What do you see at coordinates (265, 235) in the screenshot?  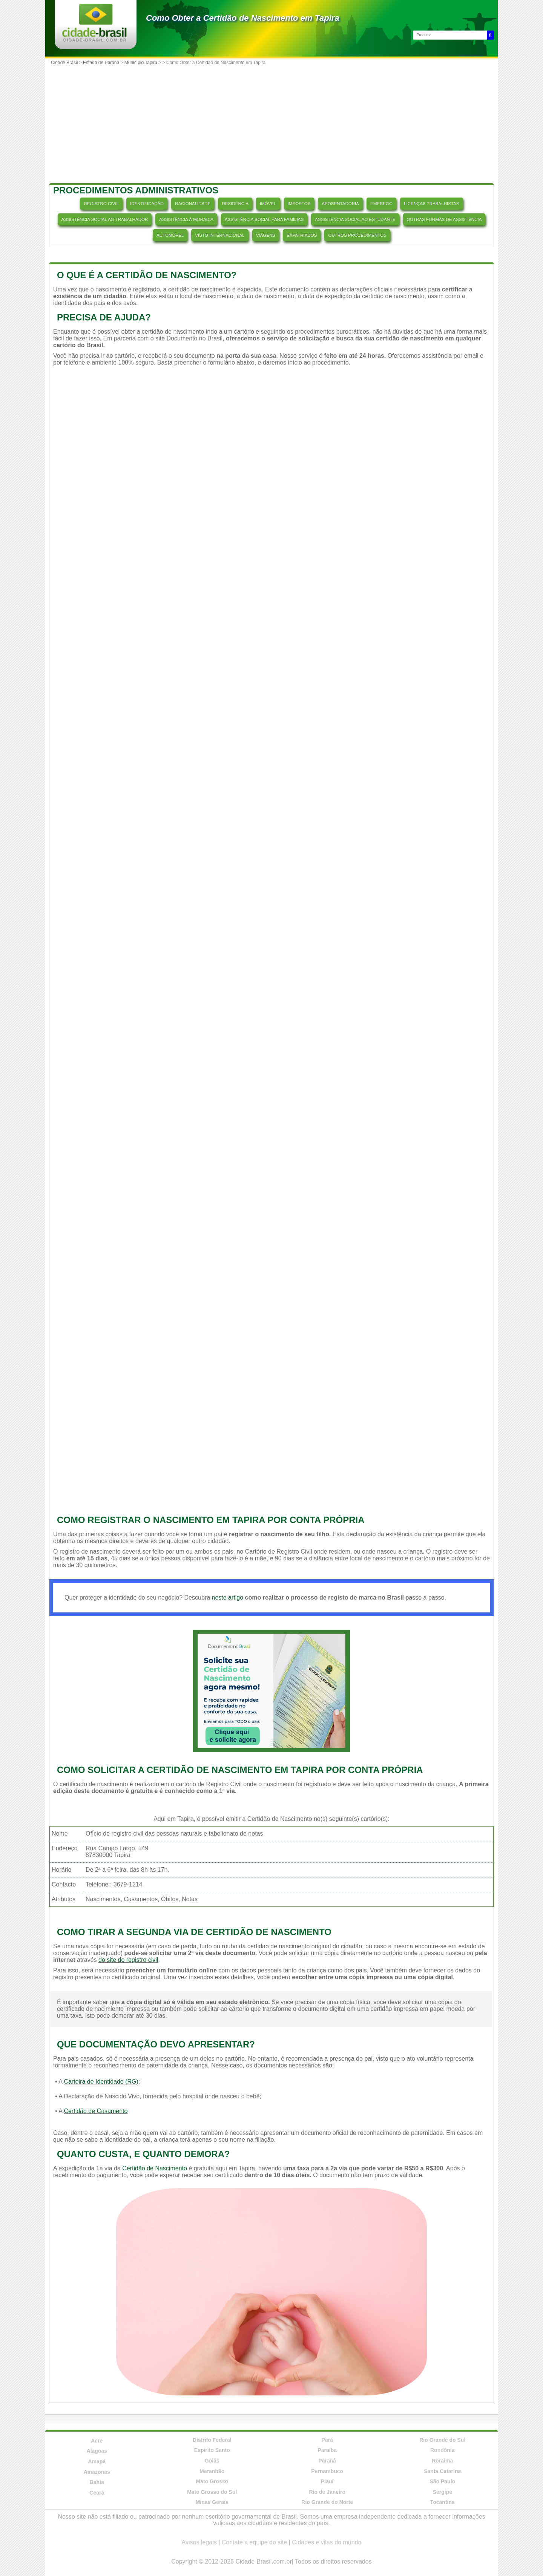 I see `VIAGENS` at bounding box center [265, 235].